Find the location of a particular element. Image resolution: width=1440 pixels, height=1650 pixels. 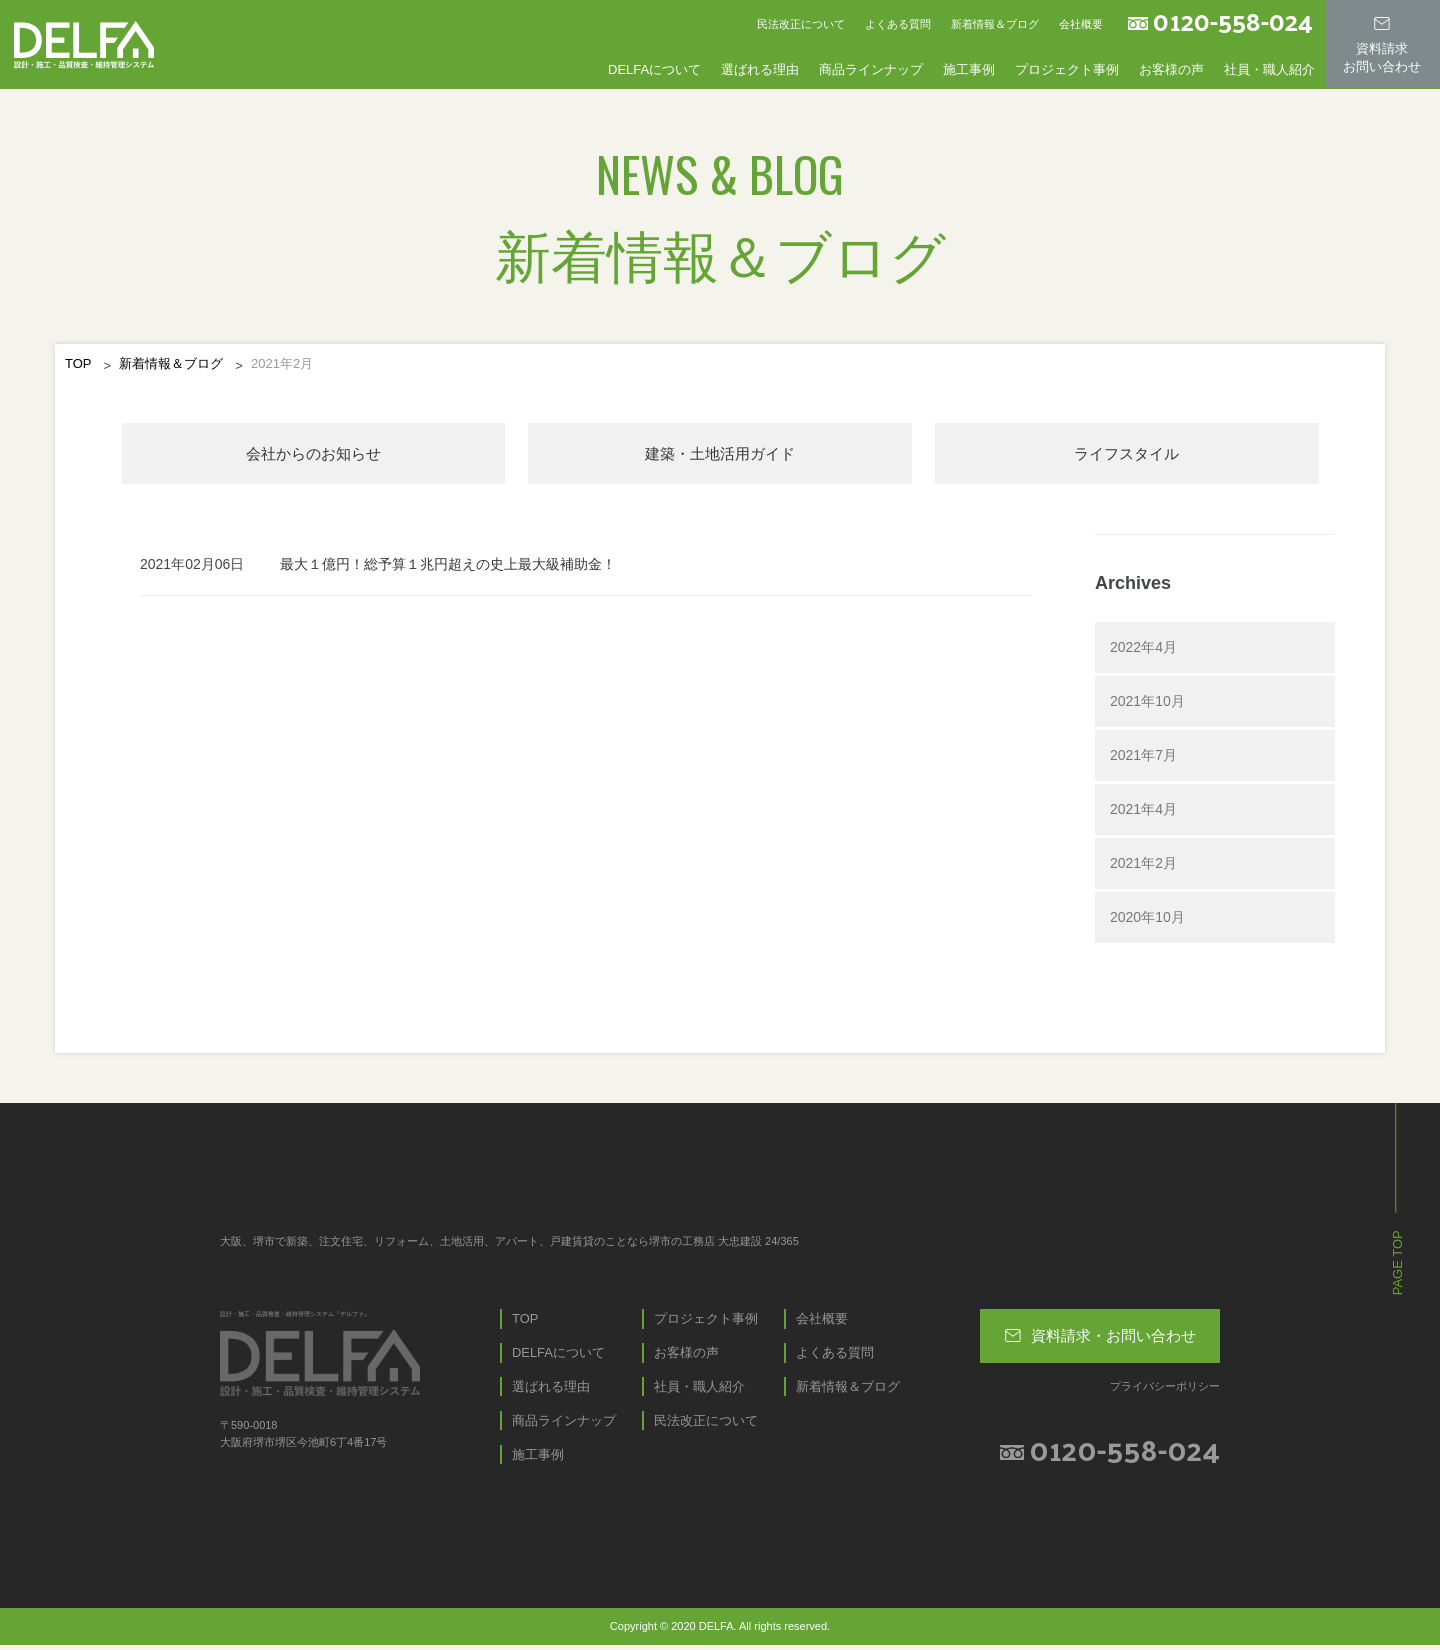

商品ラインナップ is located at coordinates (871, 68).